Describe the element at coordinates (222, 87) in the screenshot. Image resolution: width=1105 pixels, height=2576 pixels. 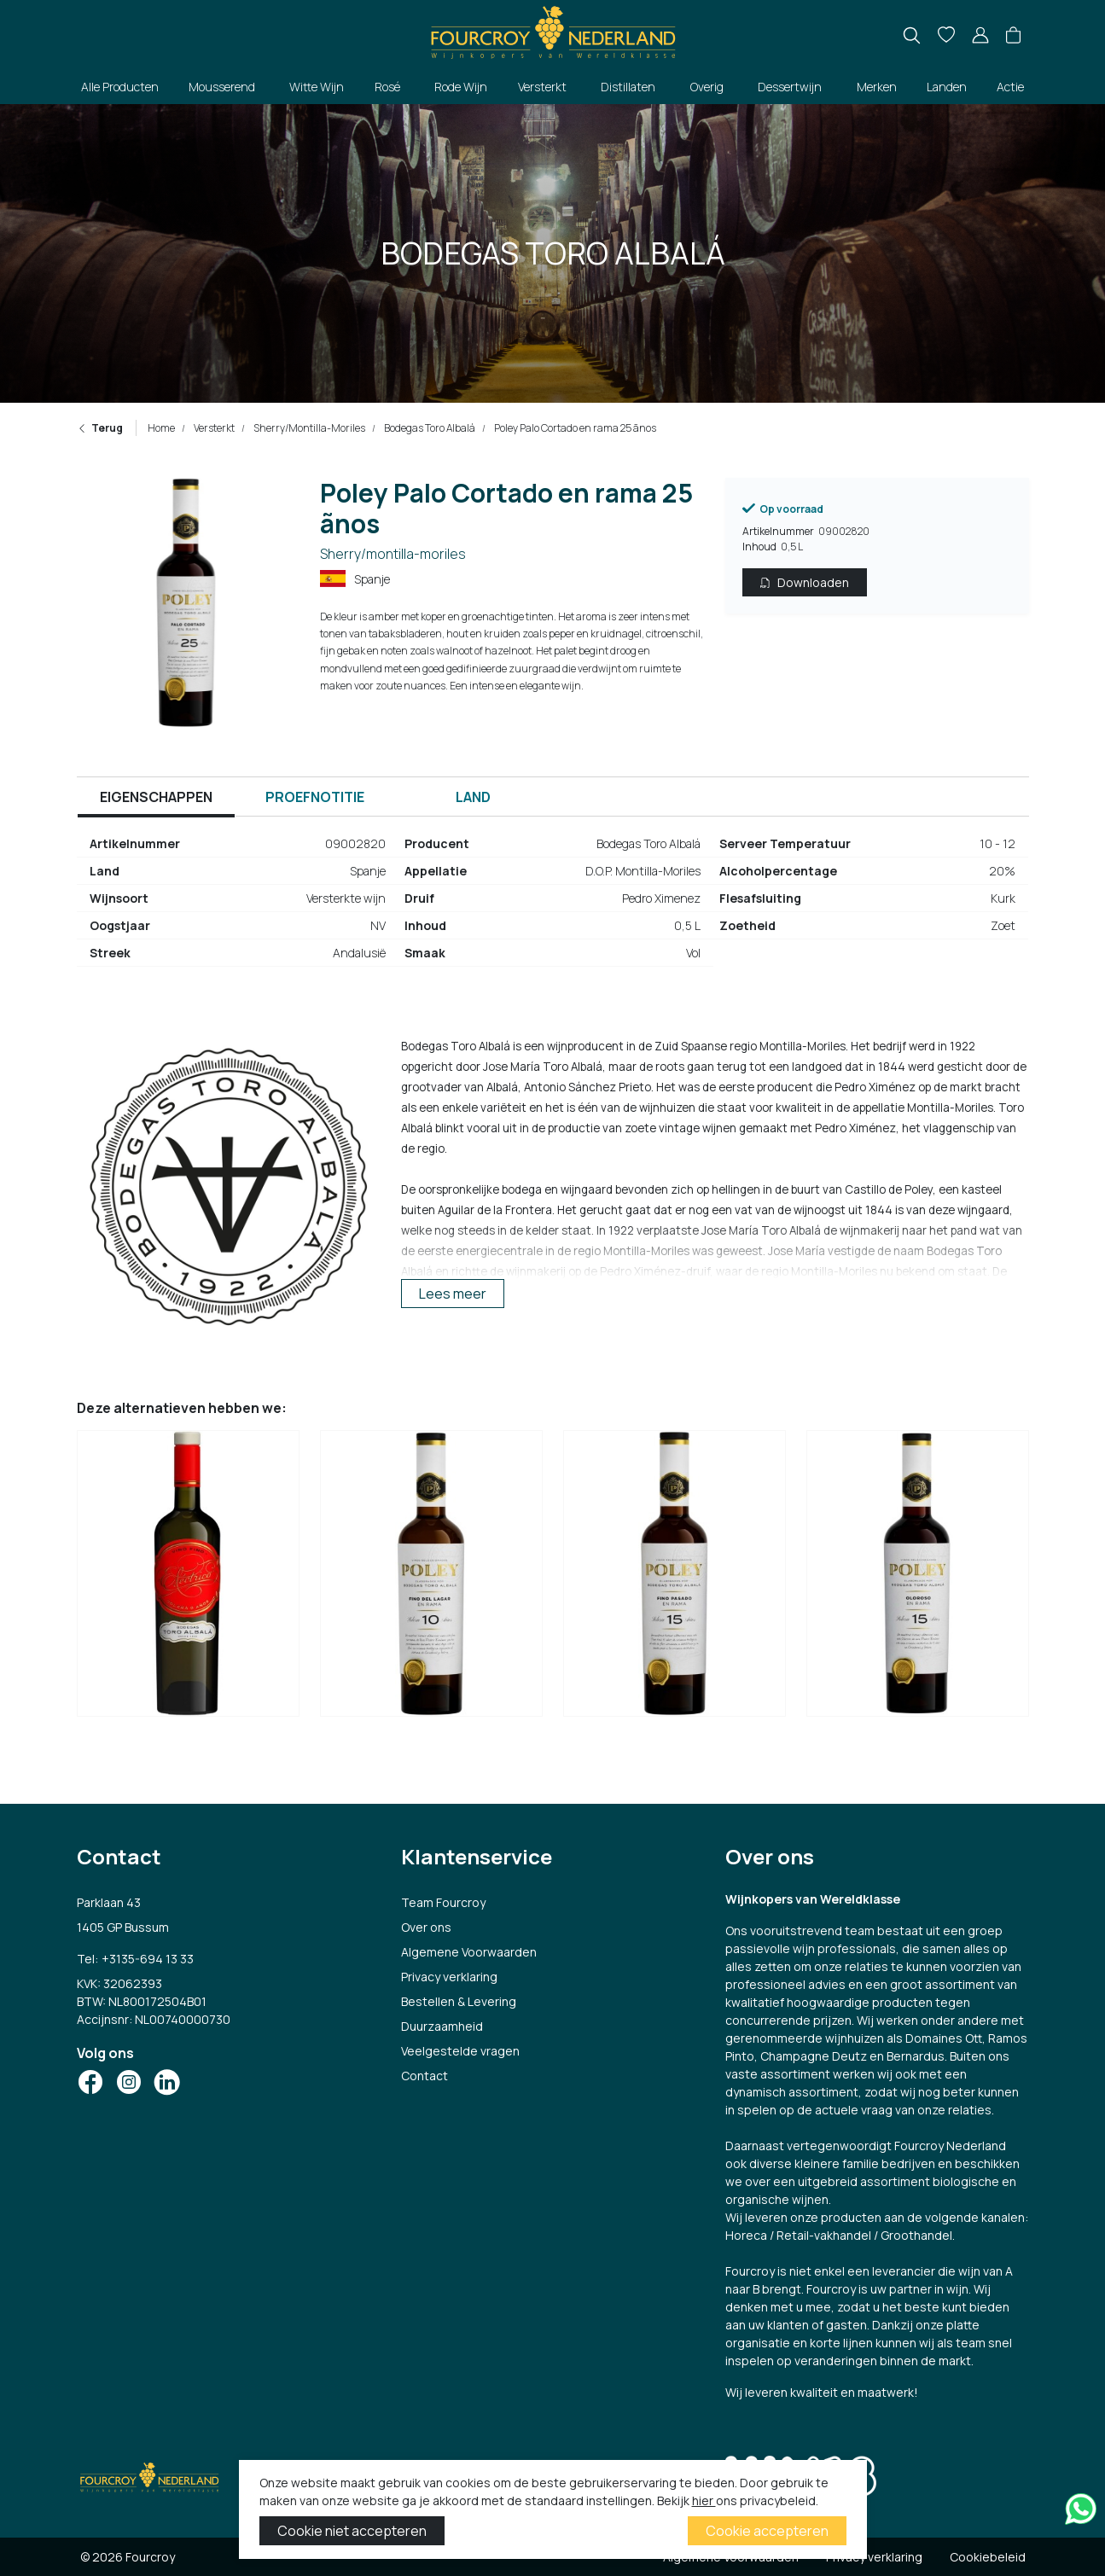
I see `Mousserend` at that location.